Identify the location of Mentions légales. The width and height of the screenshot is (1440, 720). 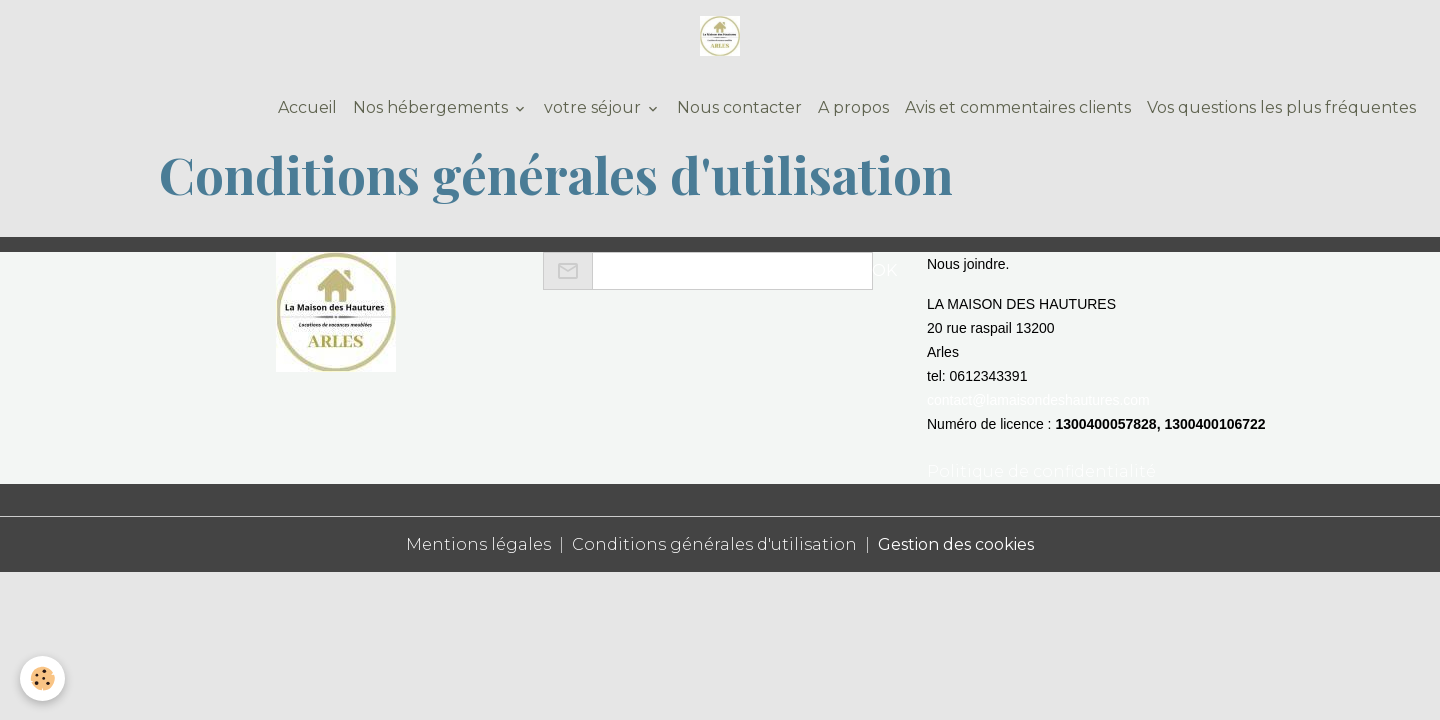
(478, 544).